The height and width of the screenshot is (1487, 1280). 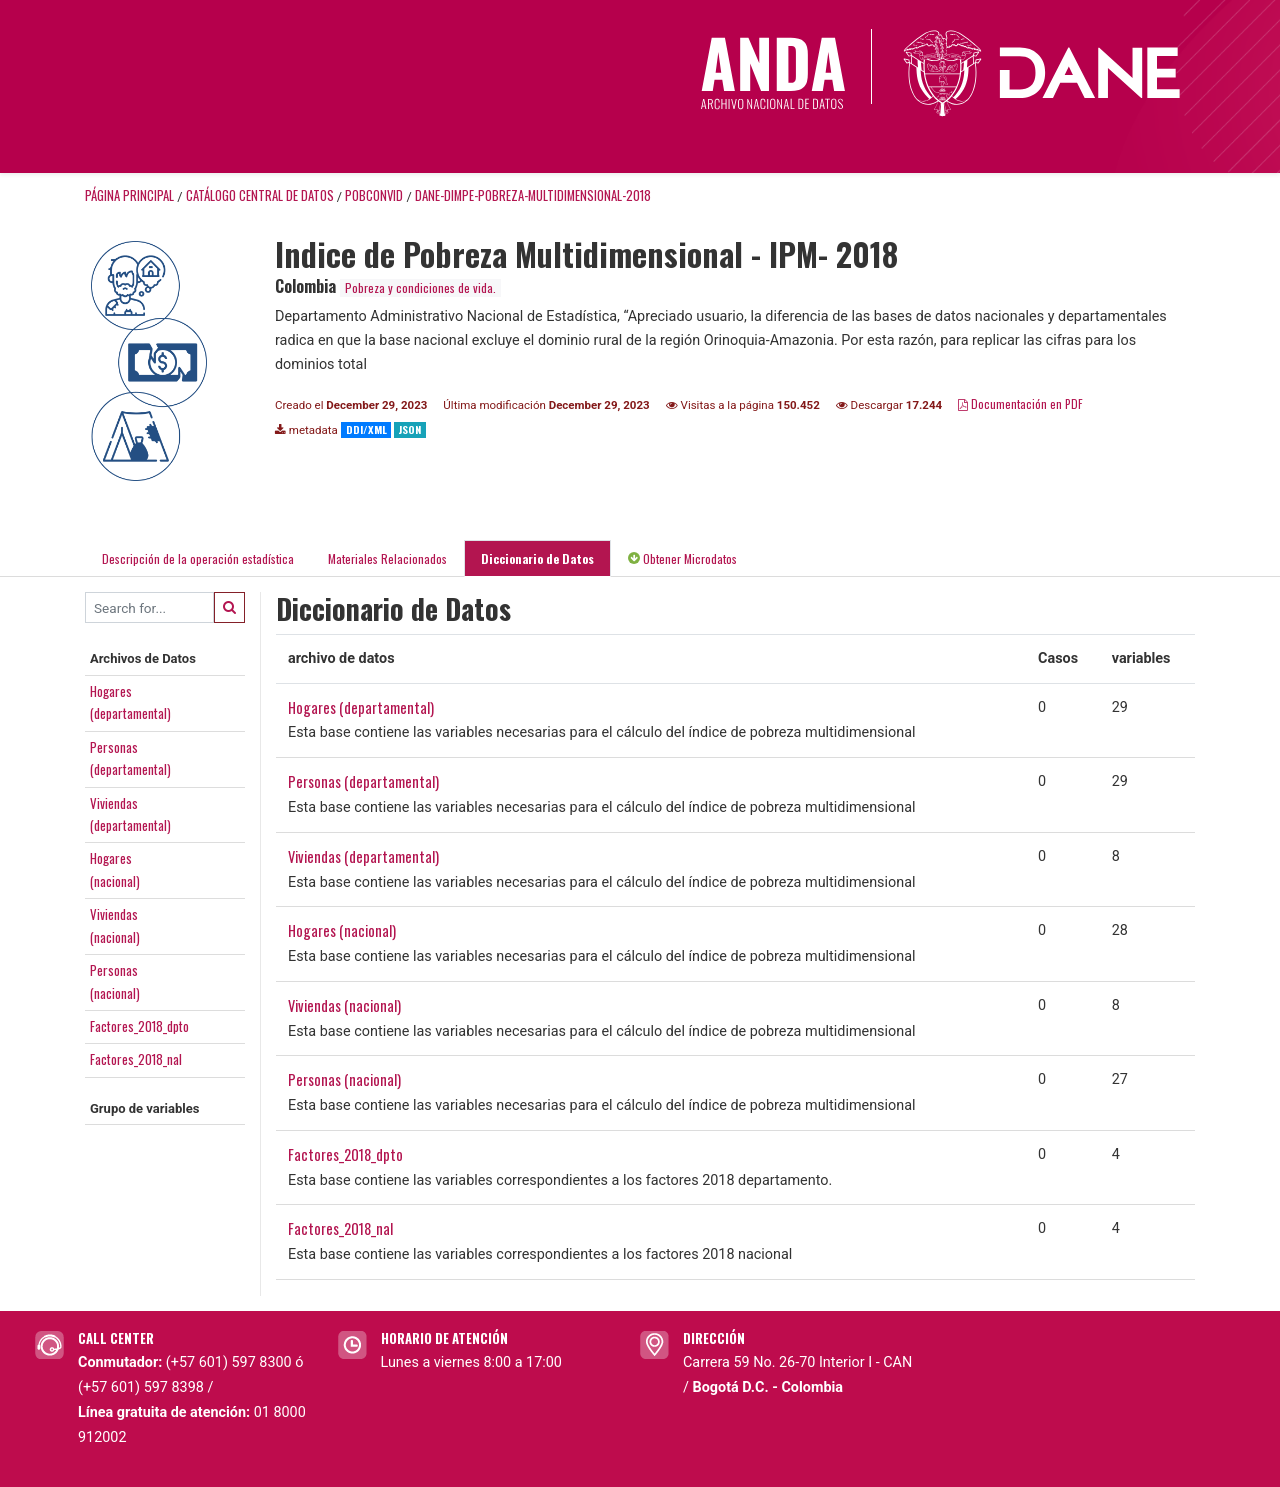 What do you see at coordinates (344, 1005) in the screenshot?
I see `Viviendas (nacional)` at bounding box center [344, 1005].